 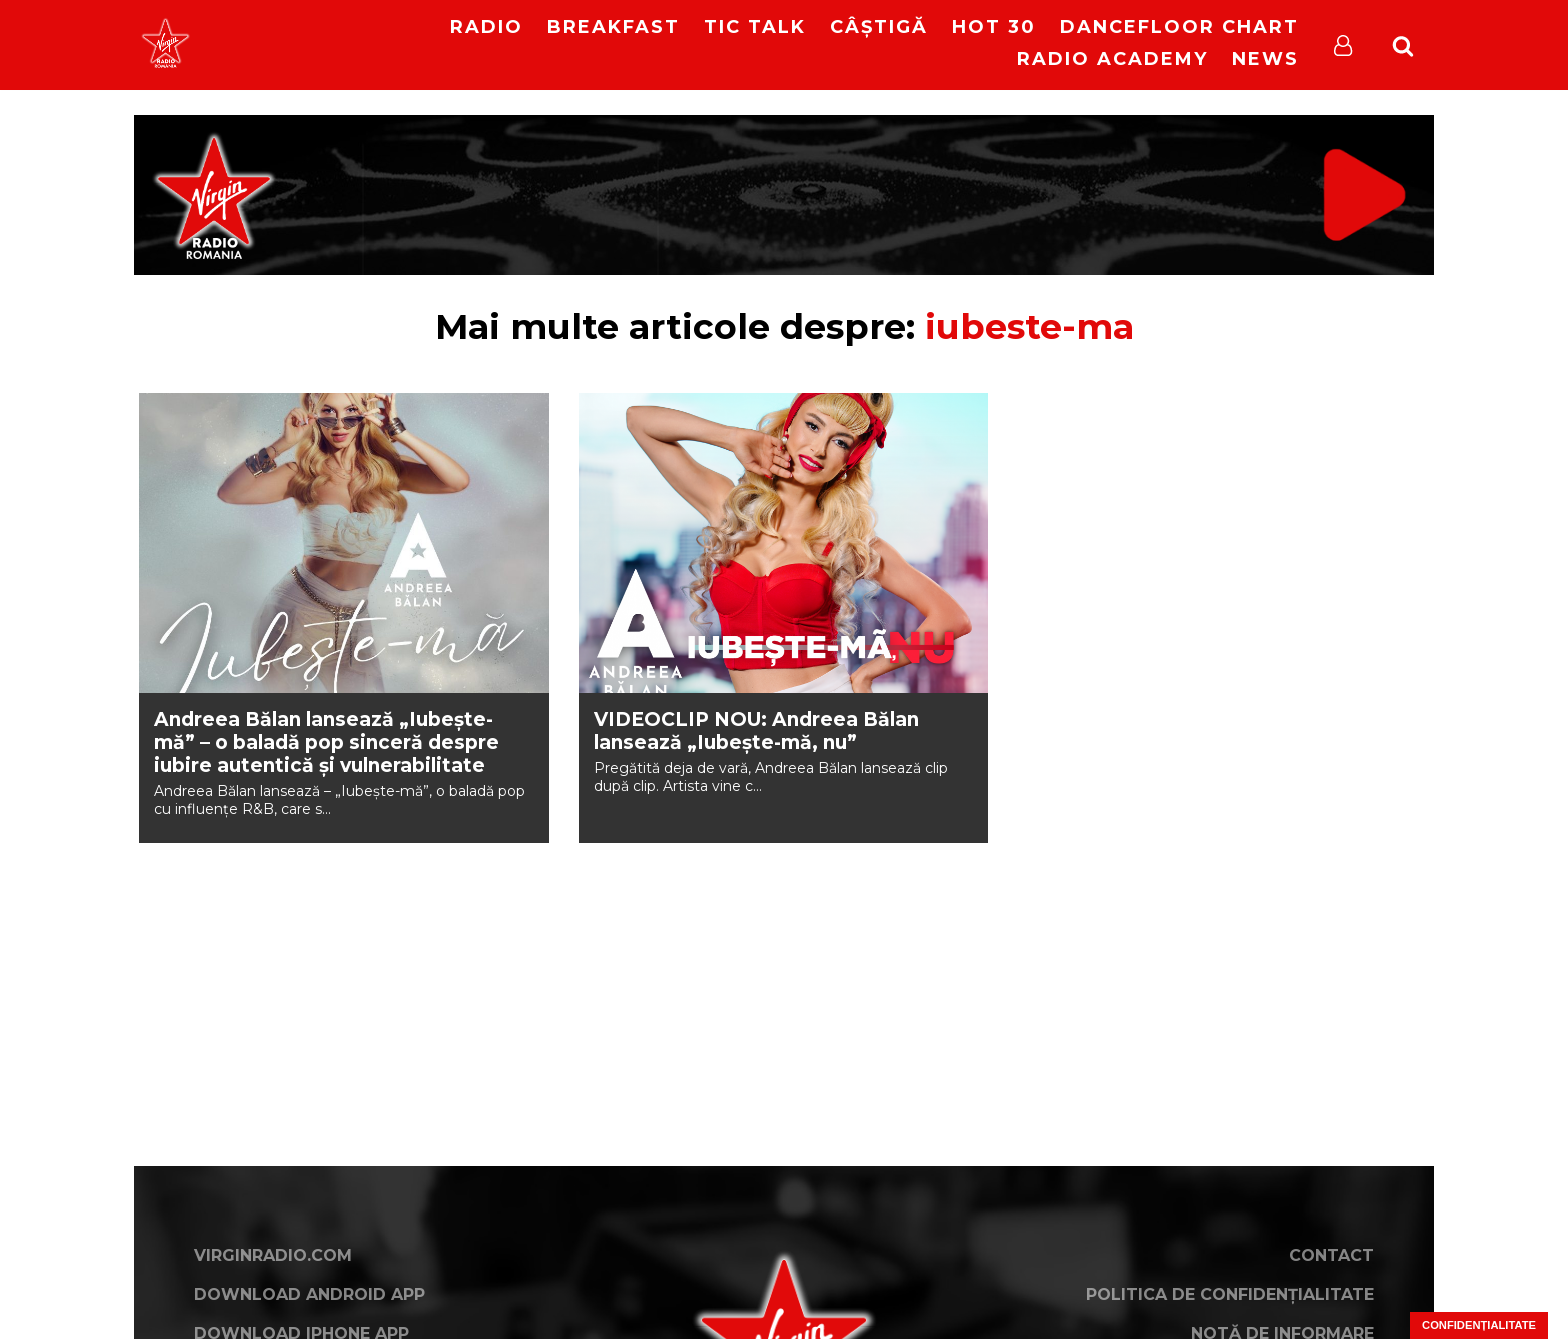 What do you see at coordinates (1179, 27) in the screenshot?
I see `DanceFloor Chart` at bounding box center [1179, 27].